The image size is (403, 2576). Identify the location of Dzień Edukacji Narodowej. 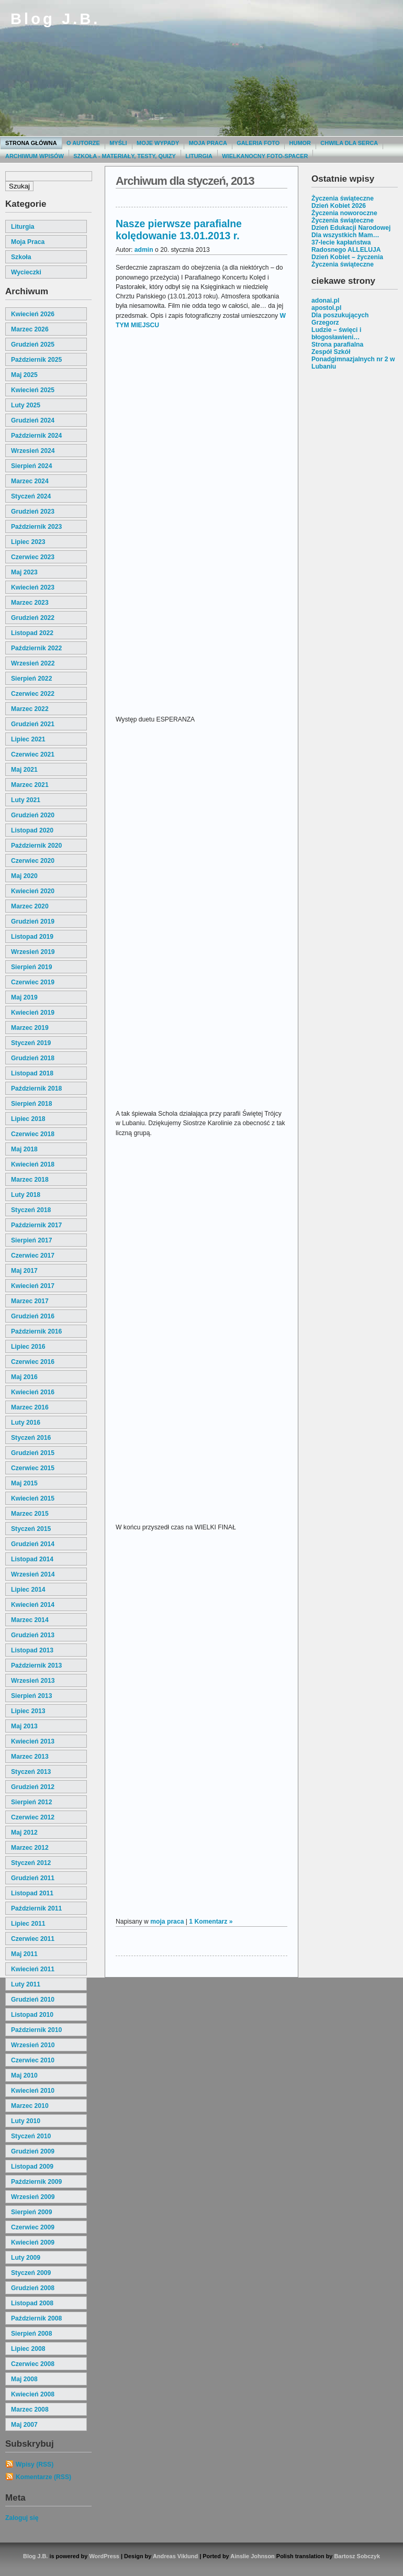
(350, 227).